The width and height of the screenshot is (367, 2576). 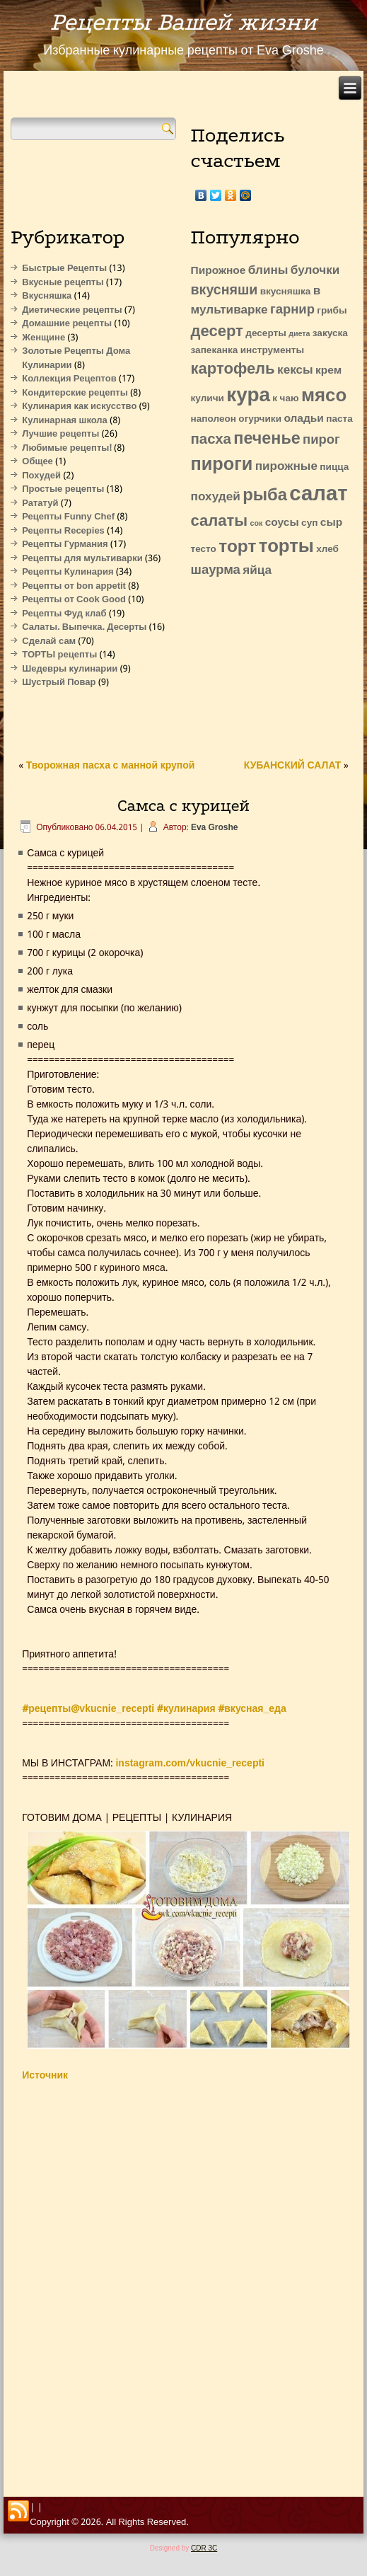 I want to click on сыр [сыр (3 элемента)], so click(x=331, y=523).